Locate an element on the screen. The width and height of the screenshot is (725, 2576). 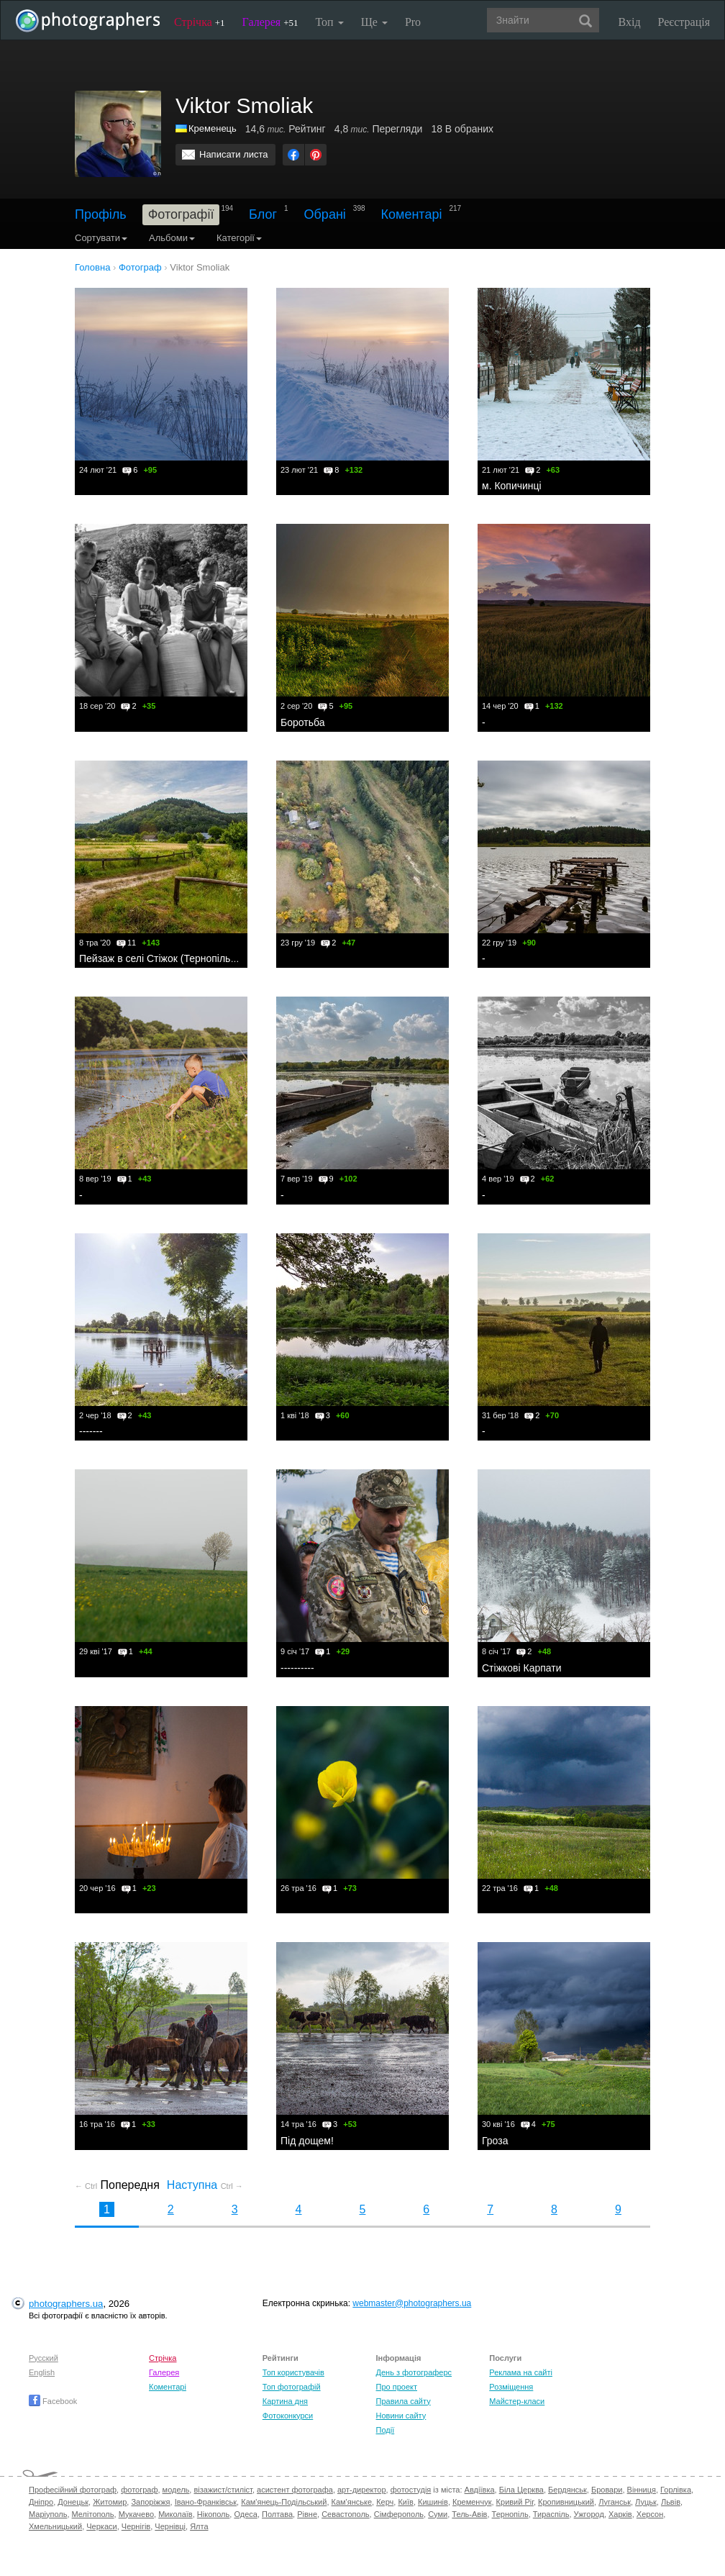
Маріуполь is located at coordinates (48, 2514).